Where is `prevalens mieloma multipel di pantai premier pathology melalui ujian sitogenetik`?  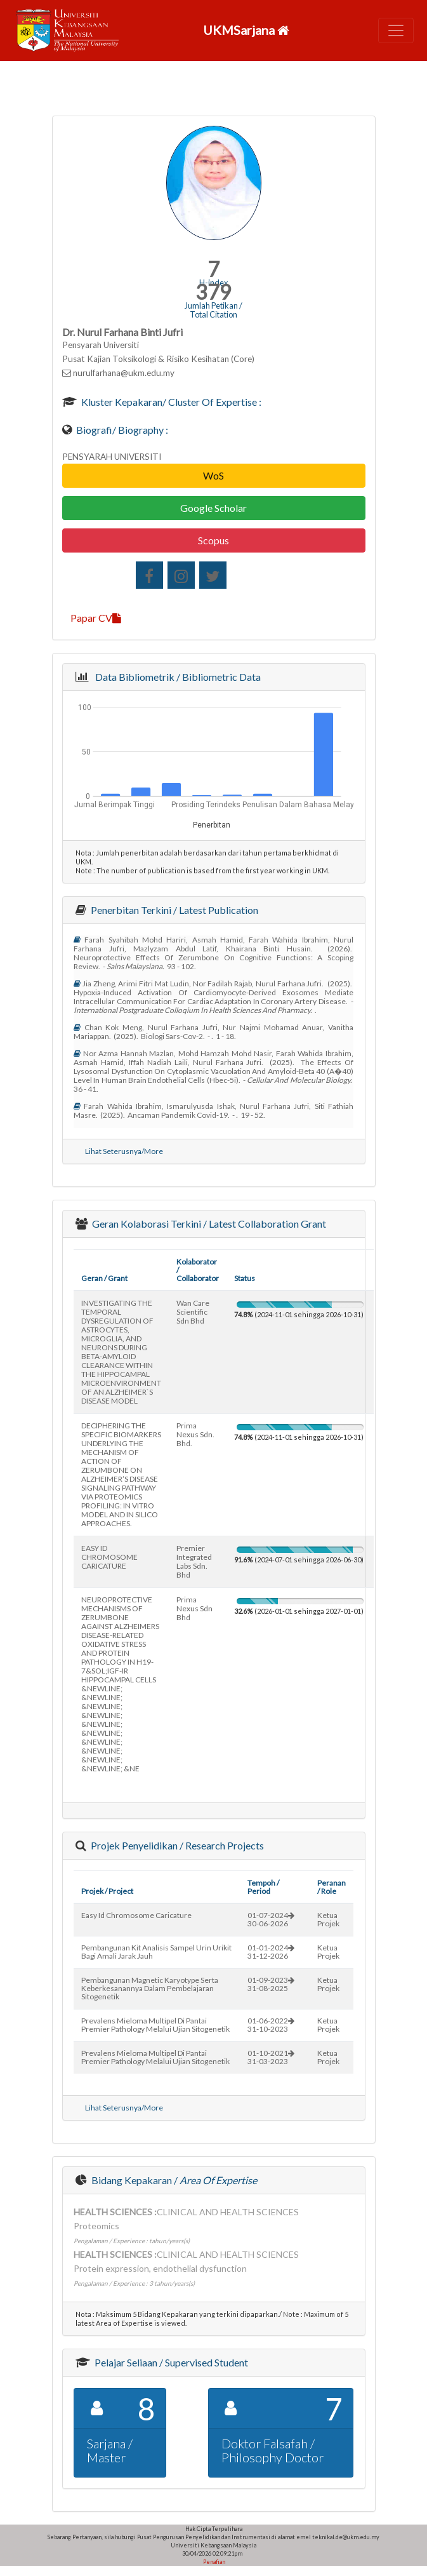 prevalens mieloma multipel di pantai premier pathology melalui ujian sitogenetik is located at coordinates (155, 2025).